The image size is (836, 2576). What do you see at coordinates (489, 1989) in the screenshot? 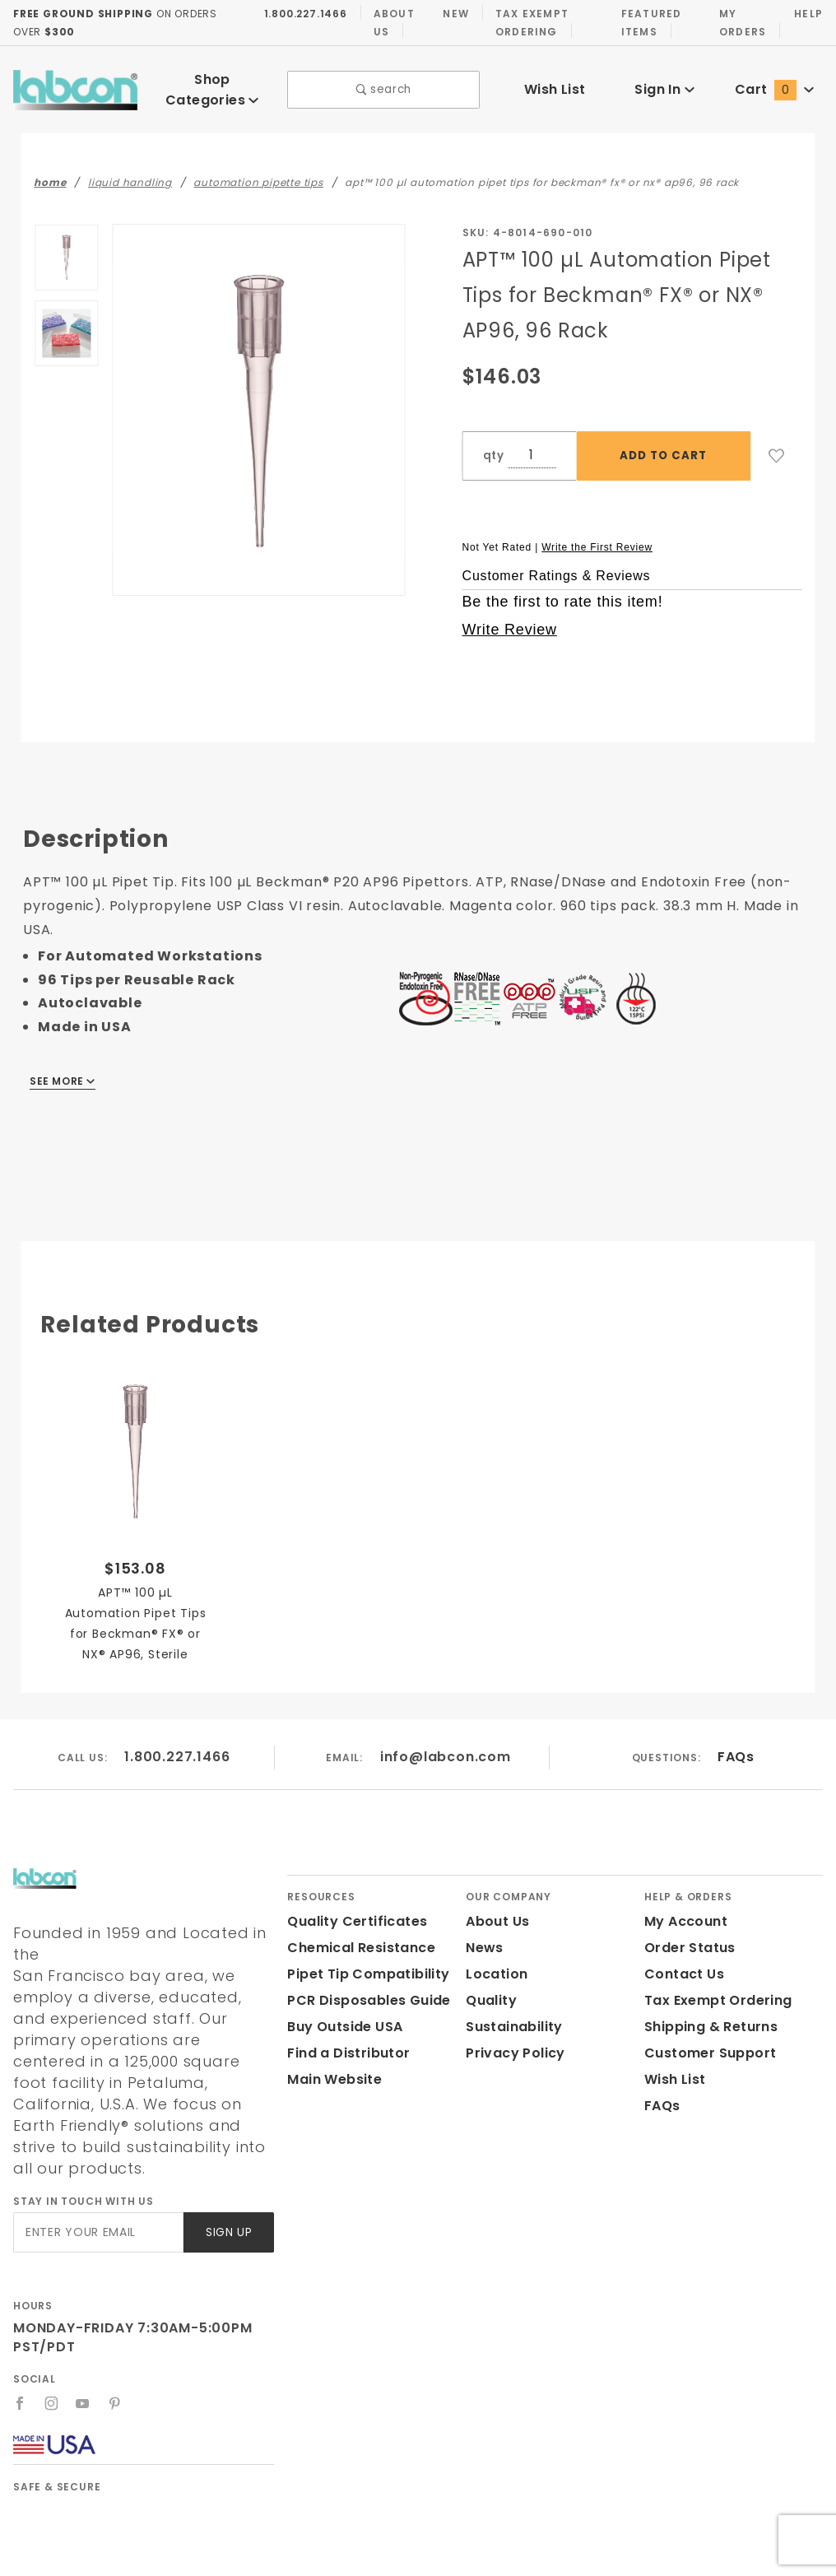
I see `Quality` at bounding box center [489, 1989].